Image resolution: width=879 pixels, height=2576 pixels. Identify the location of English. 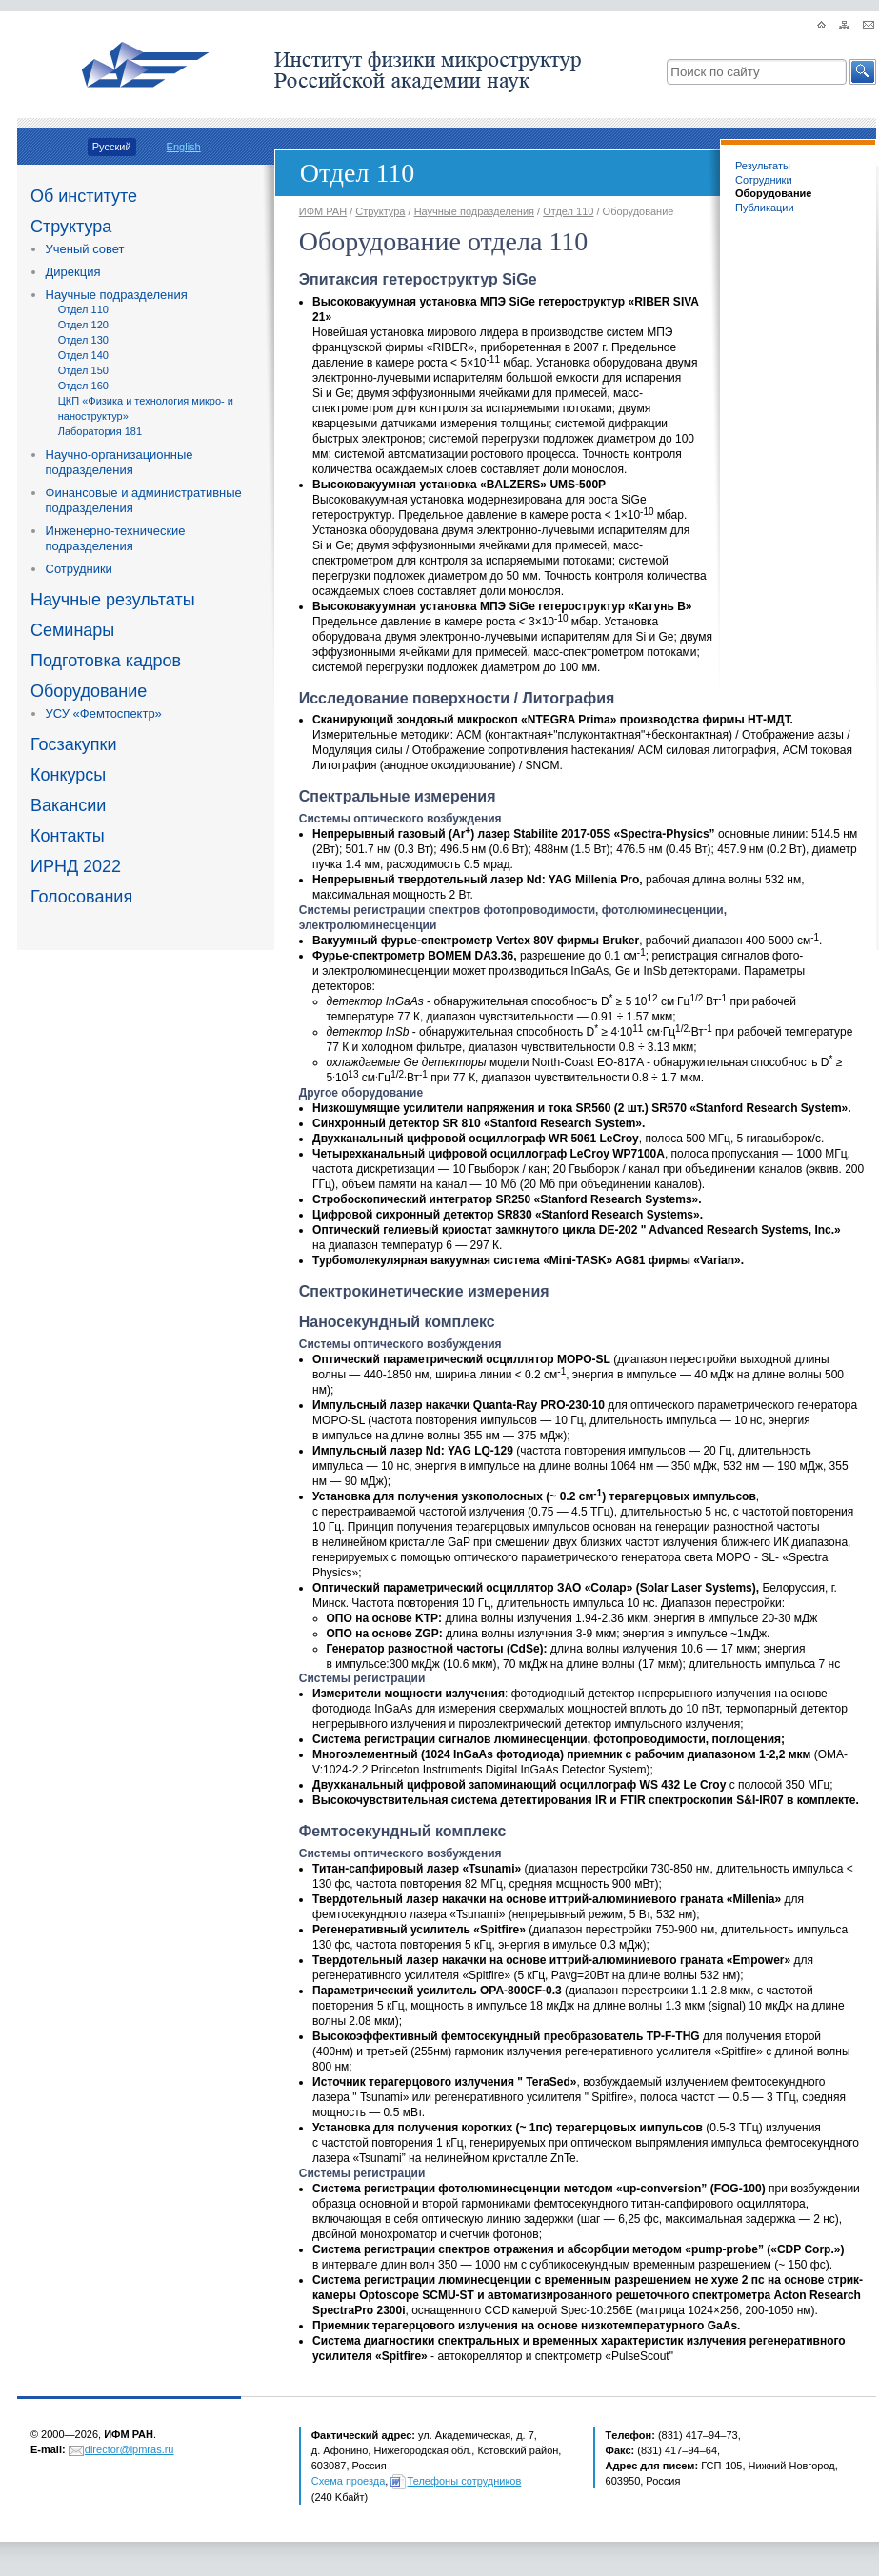
(184, 146).